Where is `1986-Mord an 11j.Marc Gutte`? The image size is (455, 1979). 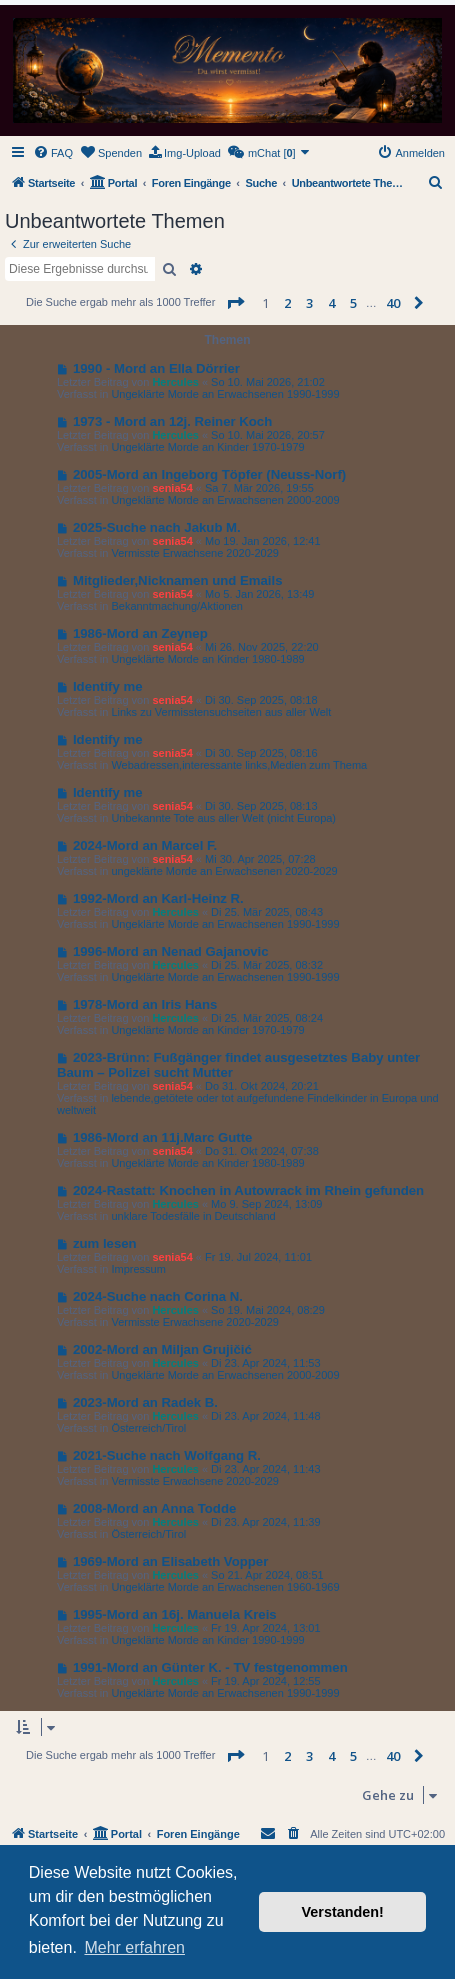 1986-Mord an 11j.Marc Gutte is located at coordinates (163, 1137).